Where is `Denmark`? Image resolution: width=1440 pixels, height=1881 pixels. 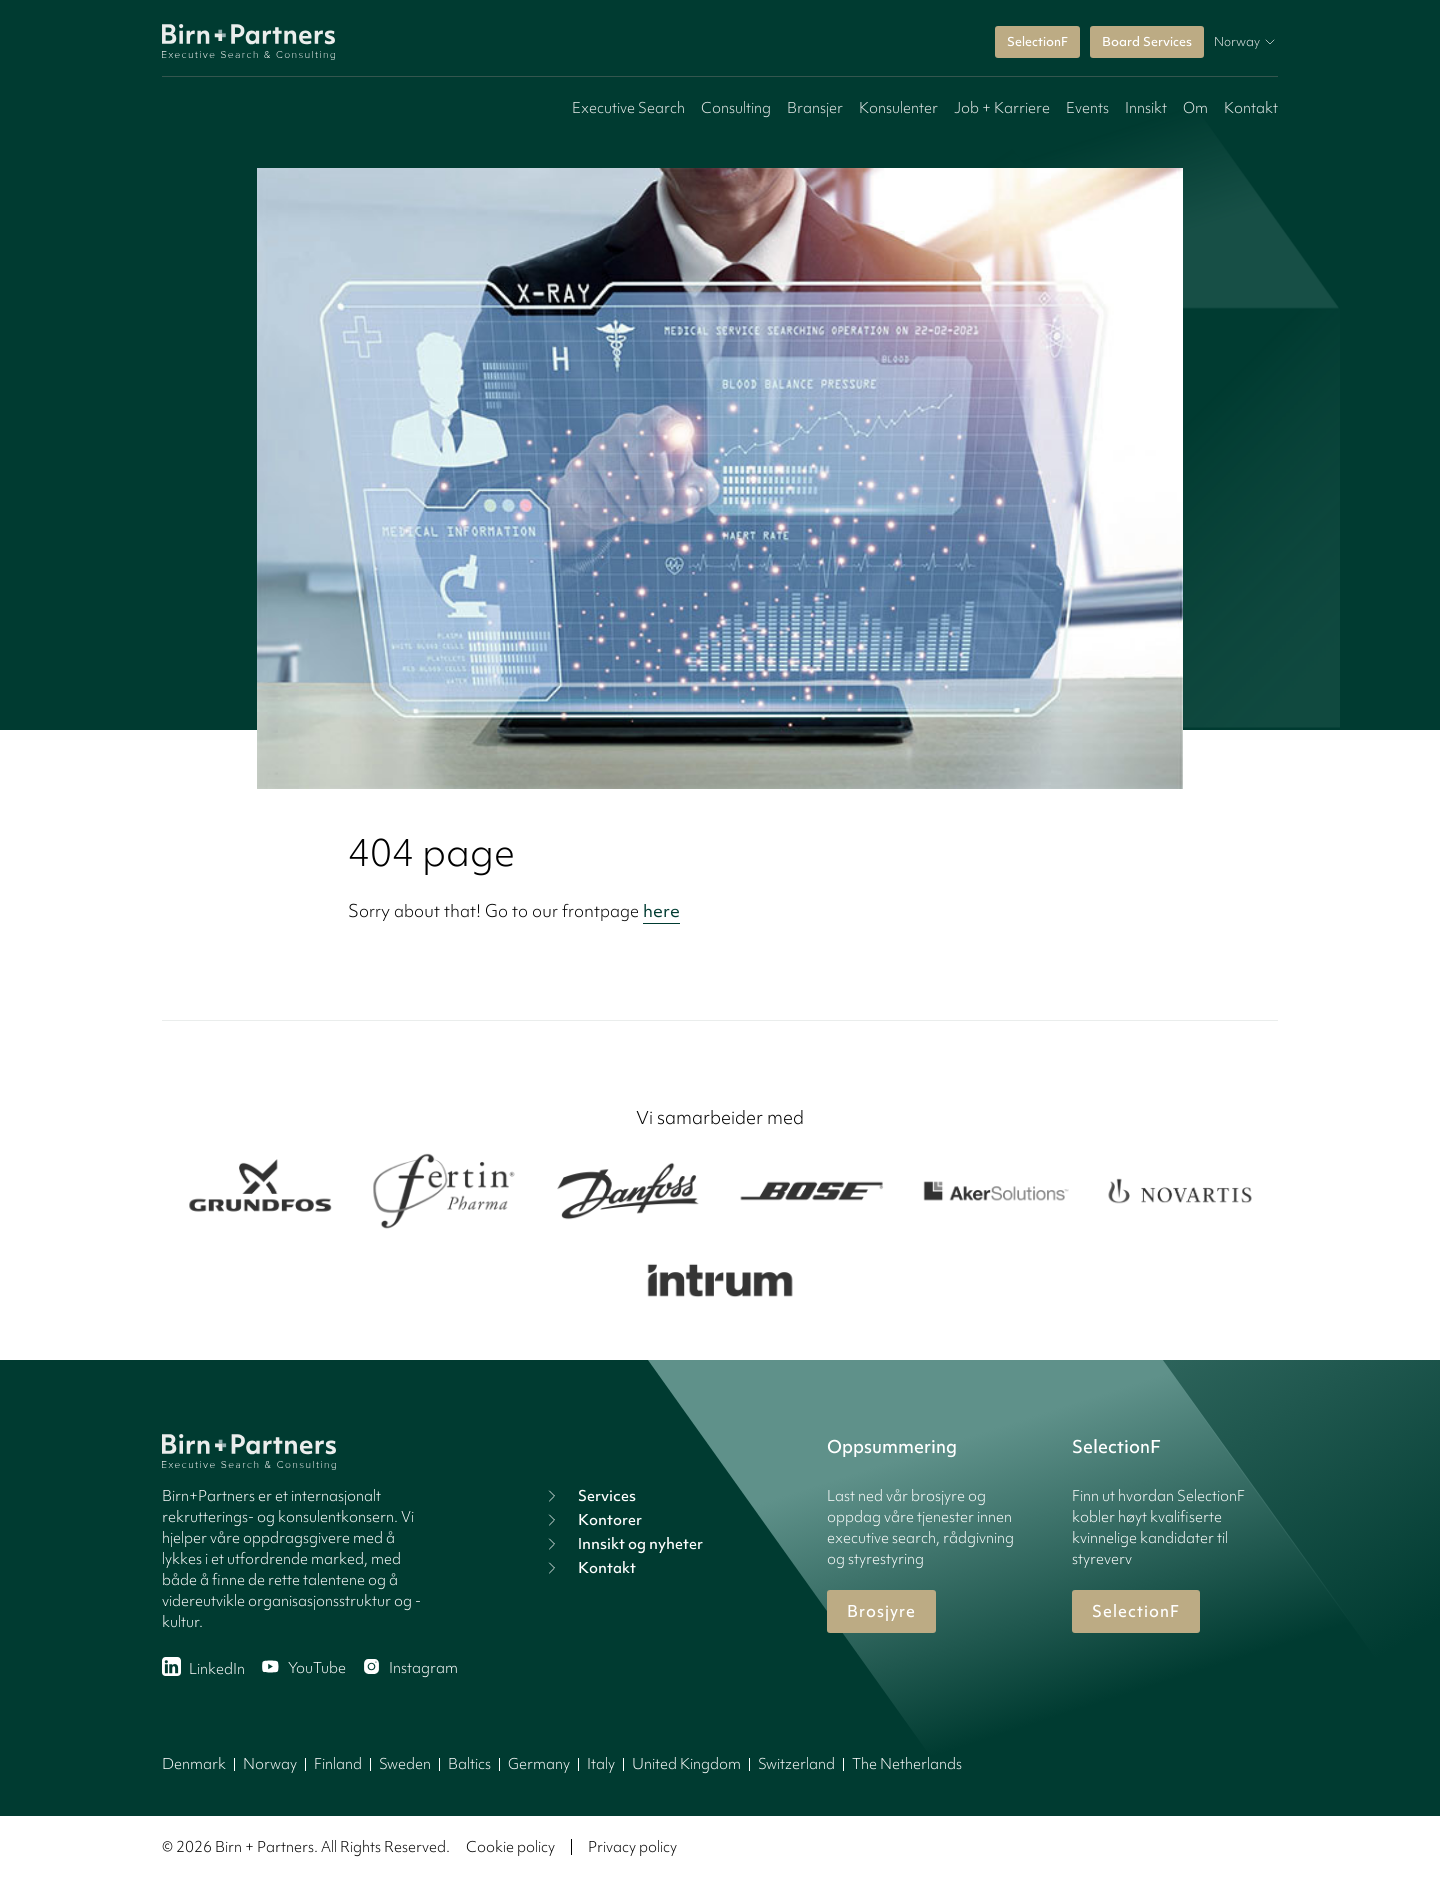 Denmark is located at coordinates (194, 1764).